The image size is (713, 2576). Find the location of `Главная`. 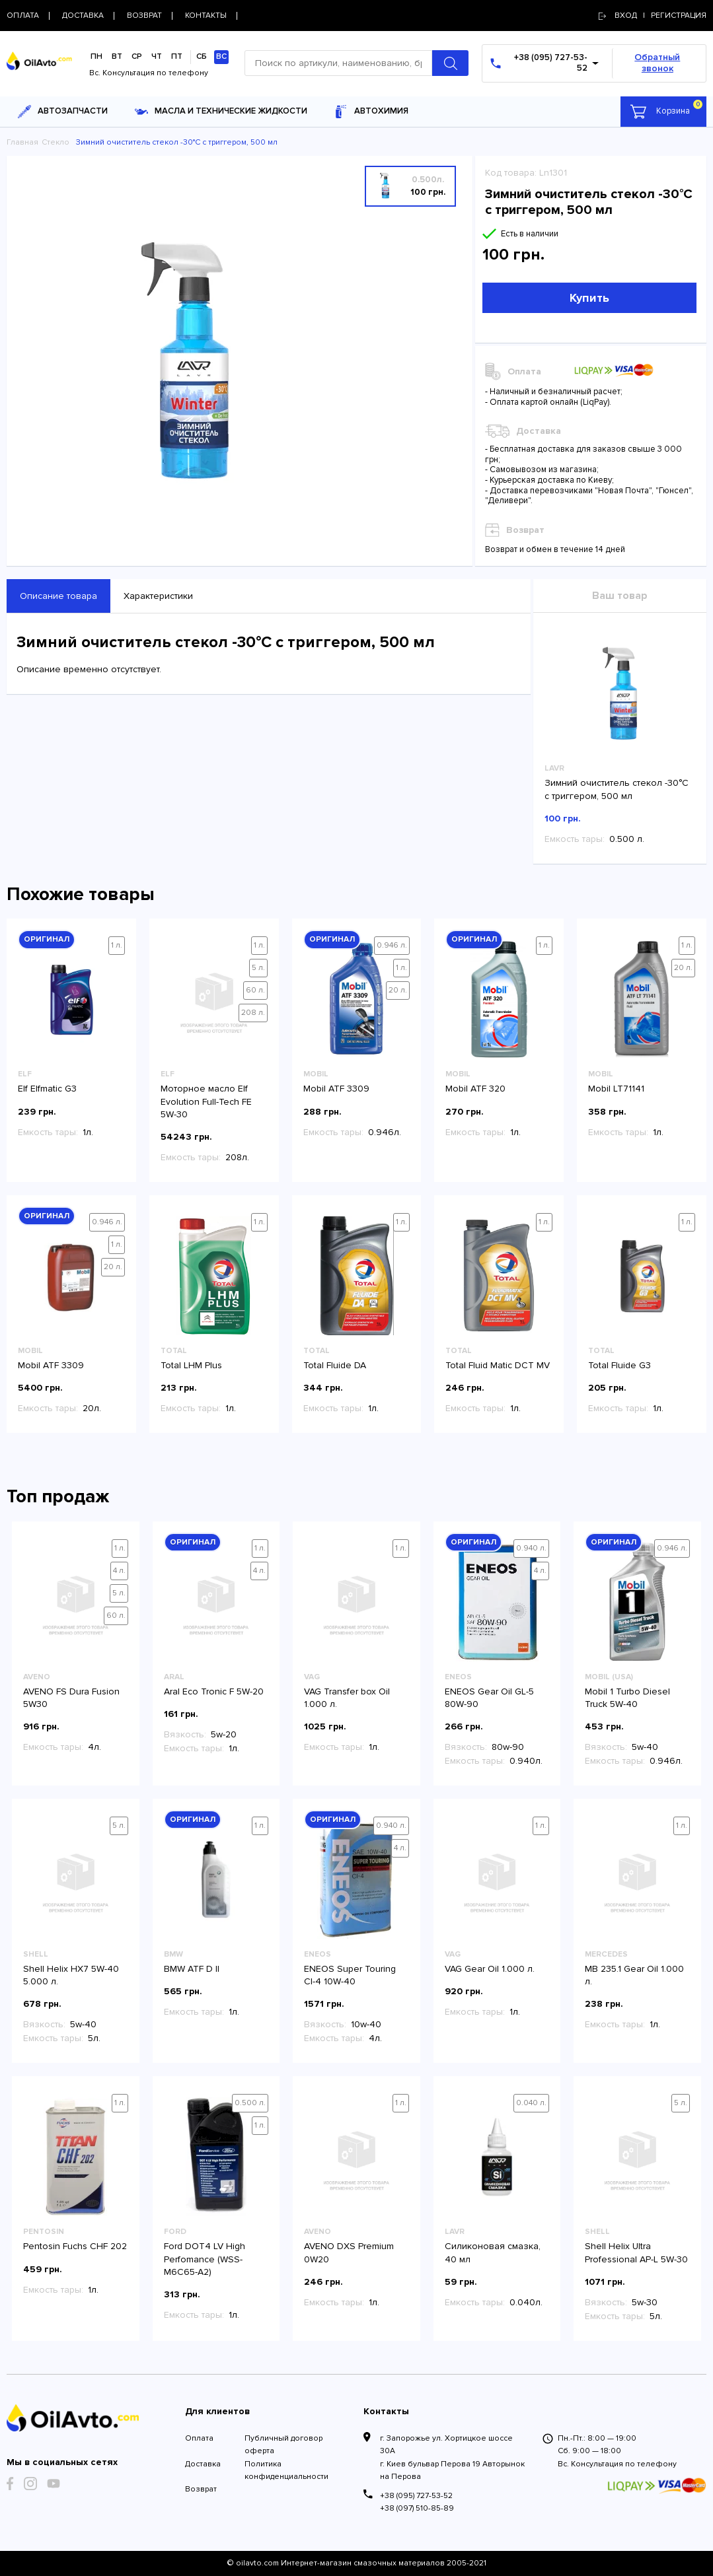

Главная is located at coordinates (22, 142).